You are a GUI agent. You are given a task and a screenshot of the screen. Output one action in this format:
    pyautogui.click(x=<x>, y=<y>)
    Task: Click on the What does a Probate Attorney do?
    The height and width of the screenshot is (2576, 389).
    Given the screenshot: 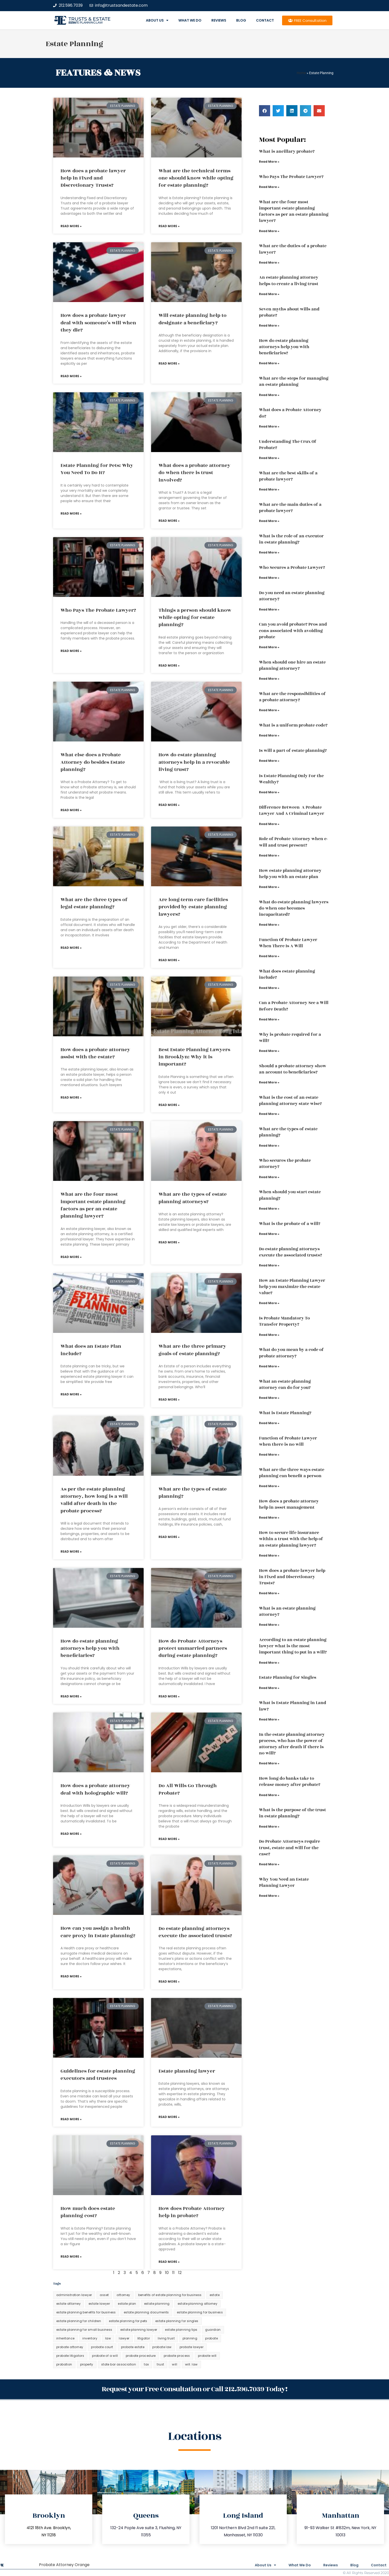 What is the action you would take?
    pyautogui.click(x=290, y=413)
    